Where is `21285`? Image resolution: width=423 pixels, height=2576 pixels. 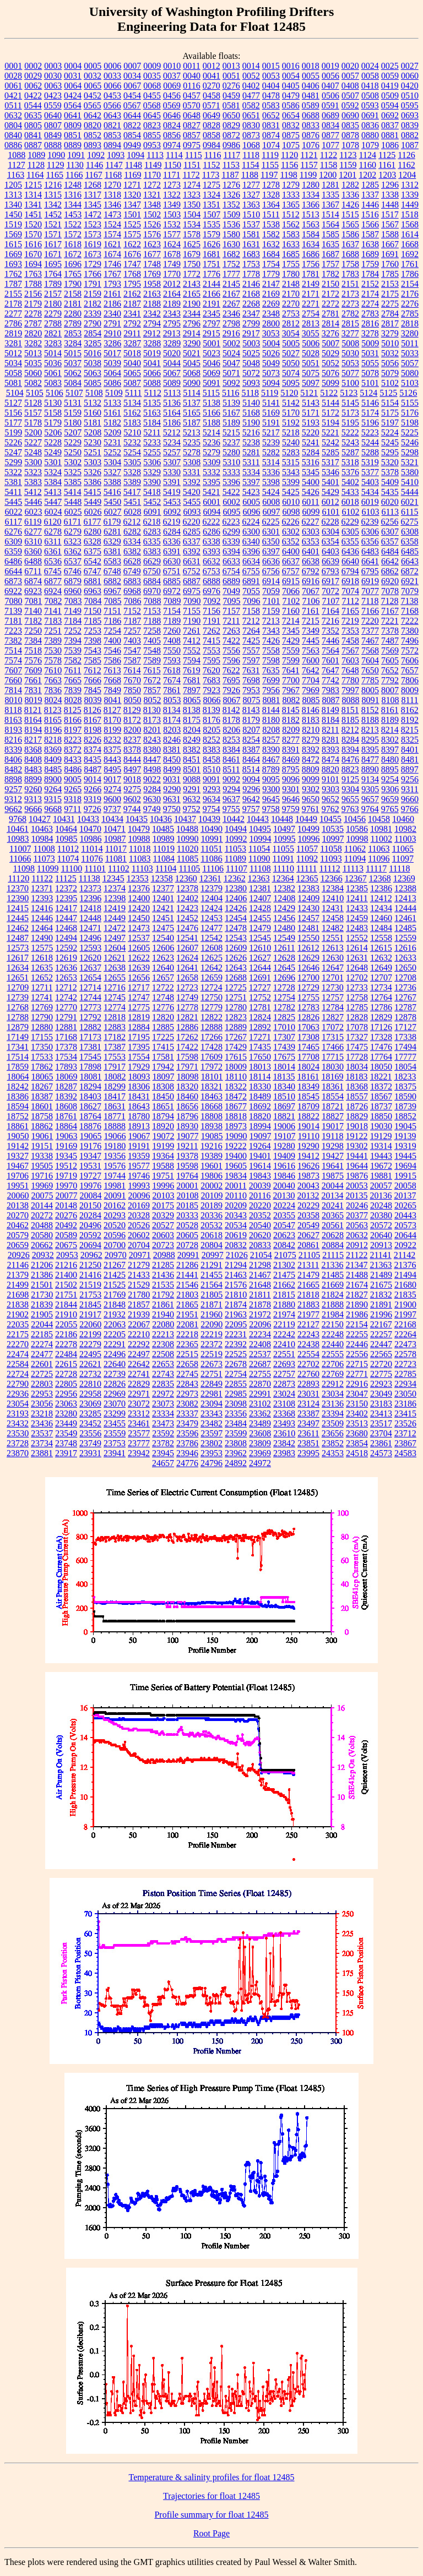
21285 is located at coordinates (163, 1265).